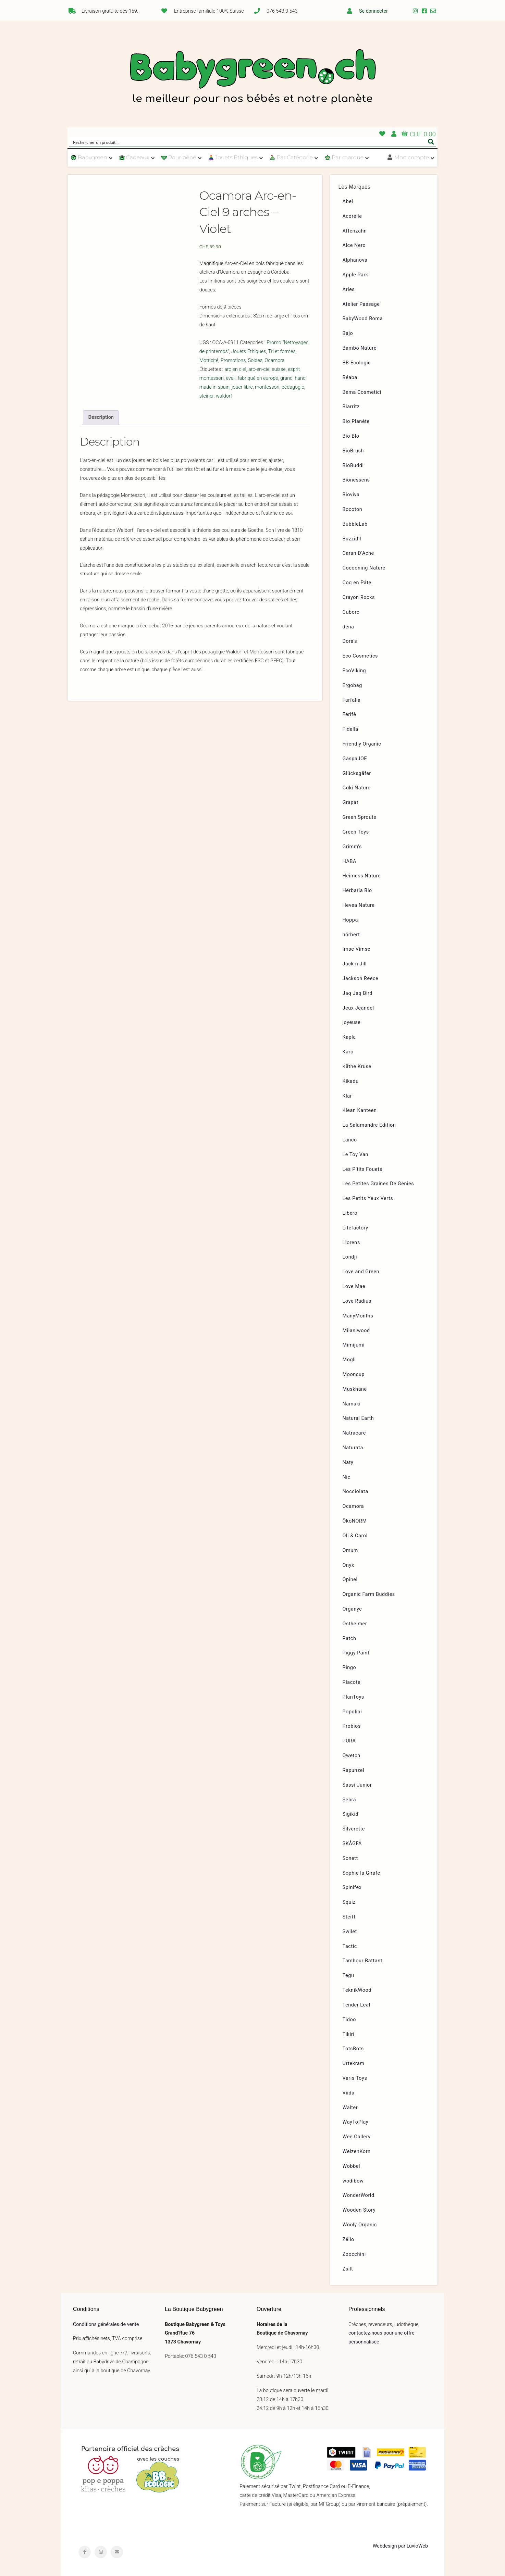 The image size is (505, 2576). What do you see at coordinates (357, 890) in the screenshot?
I see `Herbaria Bio` at bounding box center [357, 890].